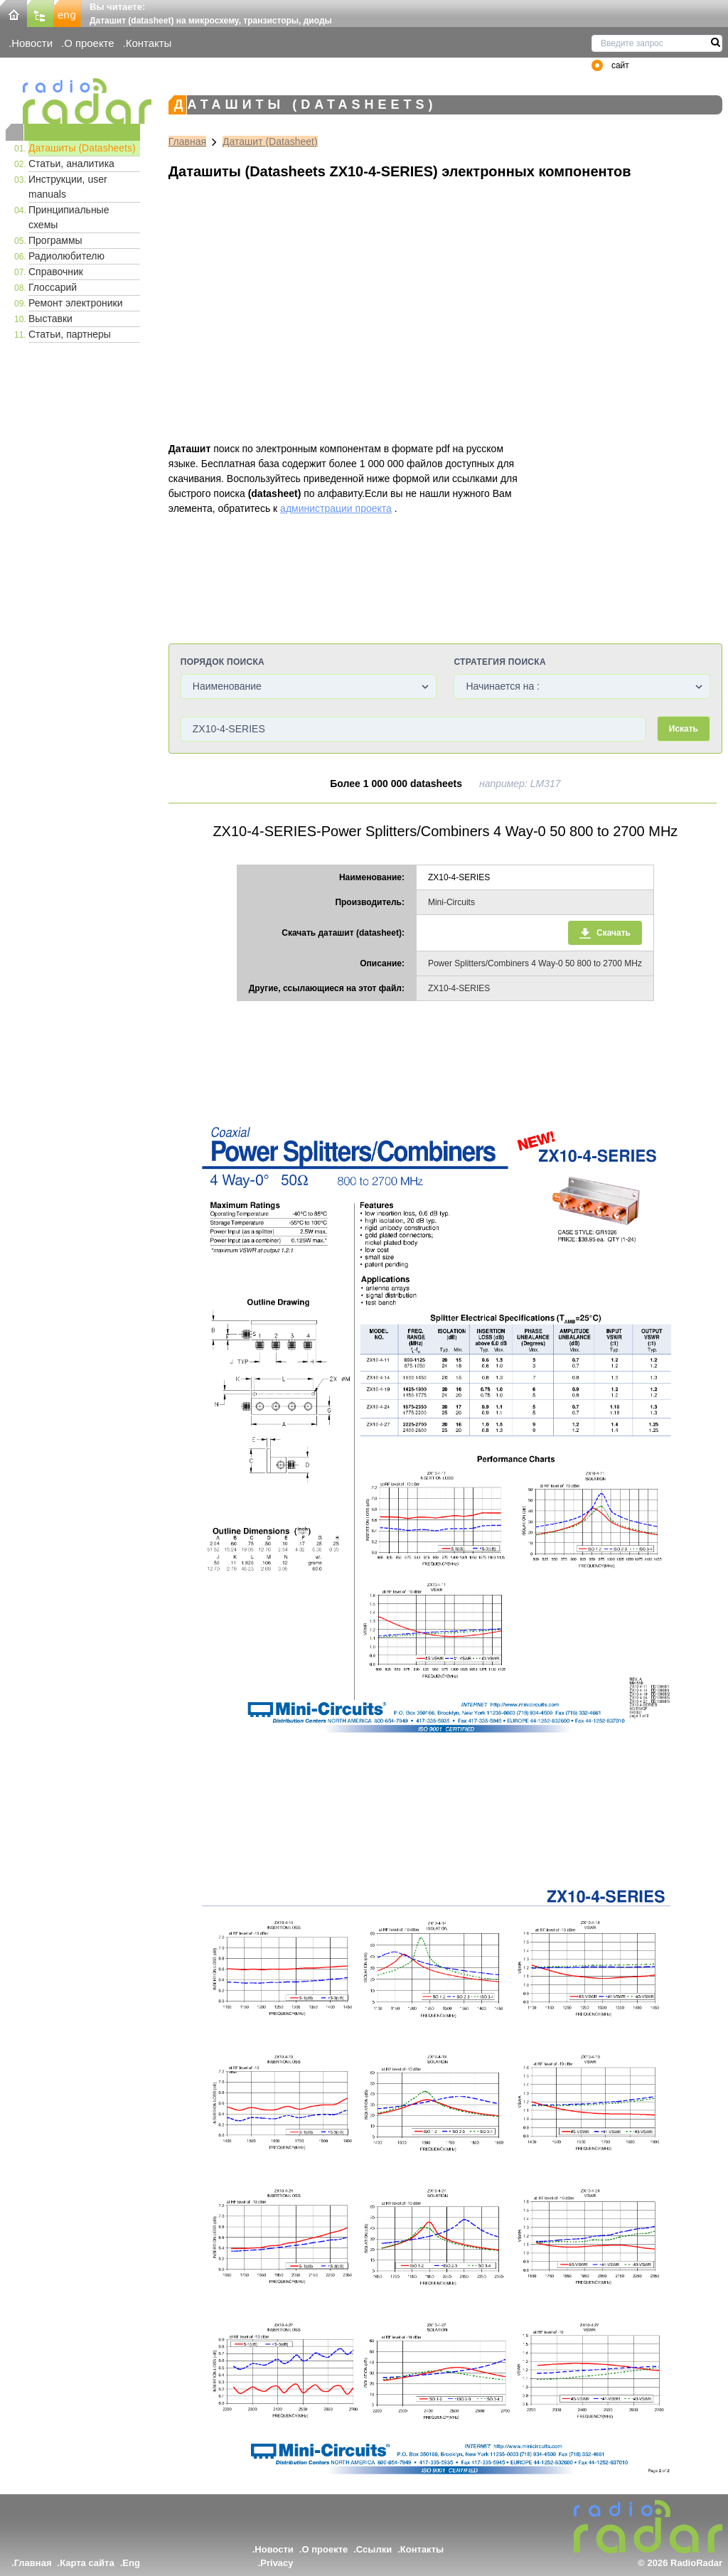  What do you see at coordinates (187, 141) in the screenshot?
I see `Главная` at bounding box center [187, 141].